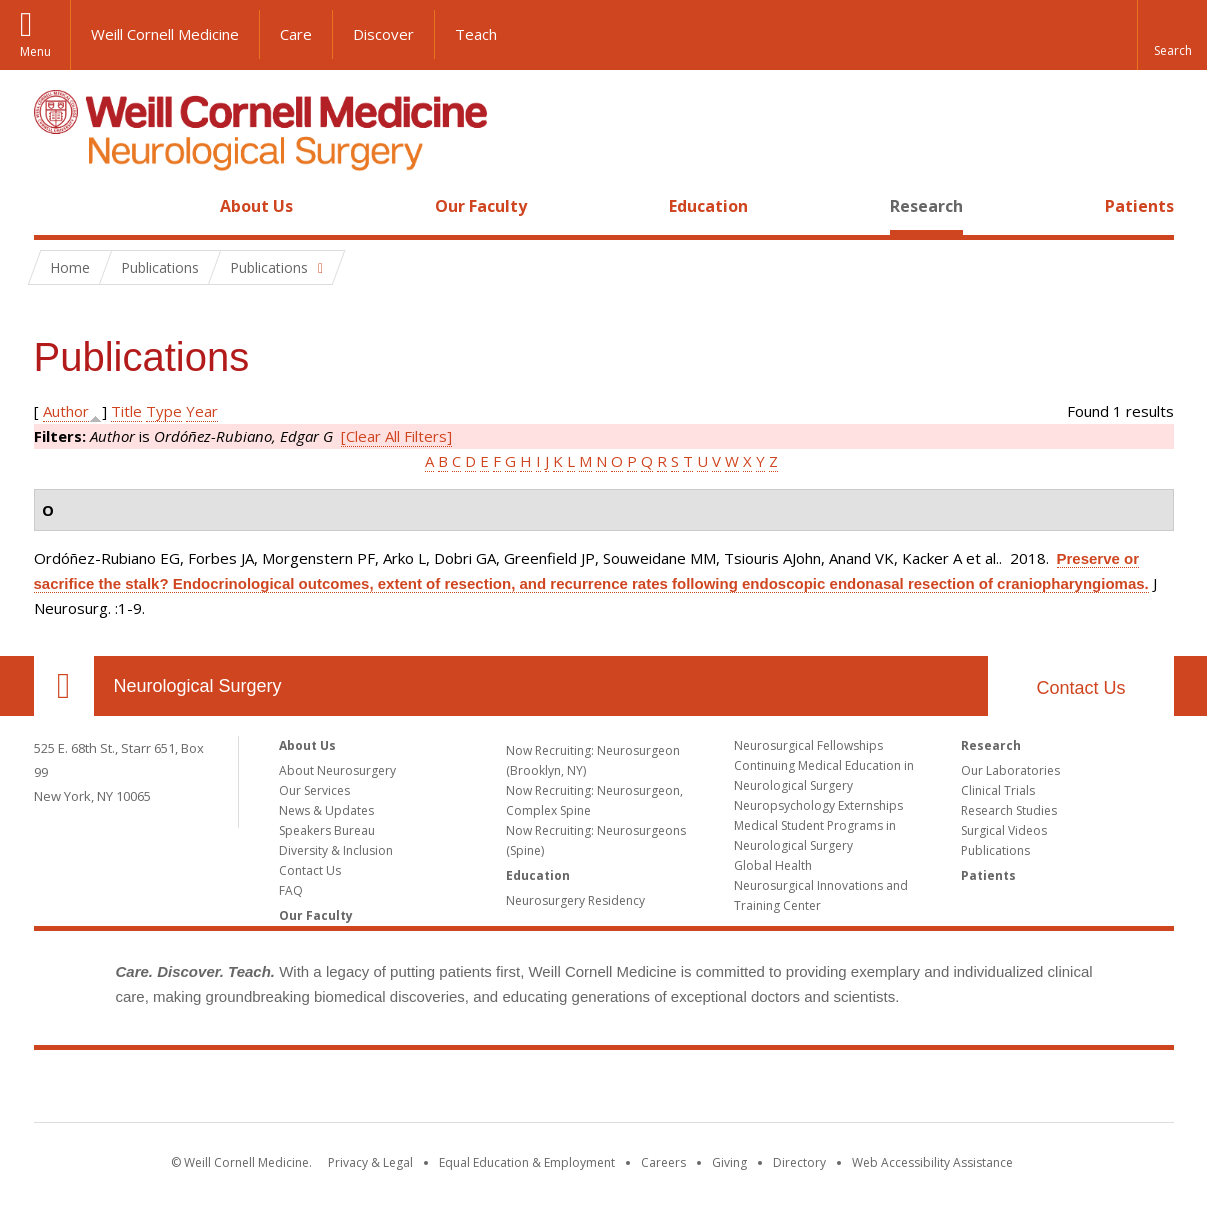  What do you see at coordinates (291, 890) in the screenshot?
I see `FAQ` at bounding box center [291, 890].